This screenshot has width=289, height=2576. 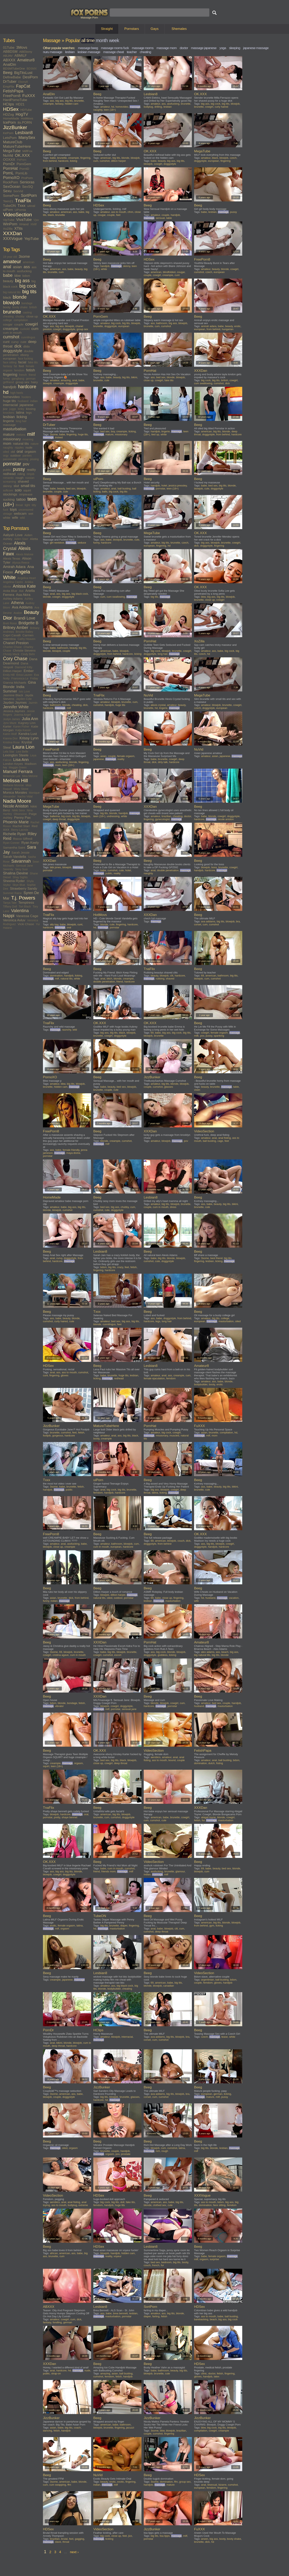 What do you see at coordinates (26, 924) in the screenshot?
I see `Vicki Chase` at bounding box center [26, 924].